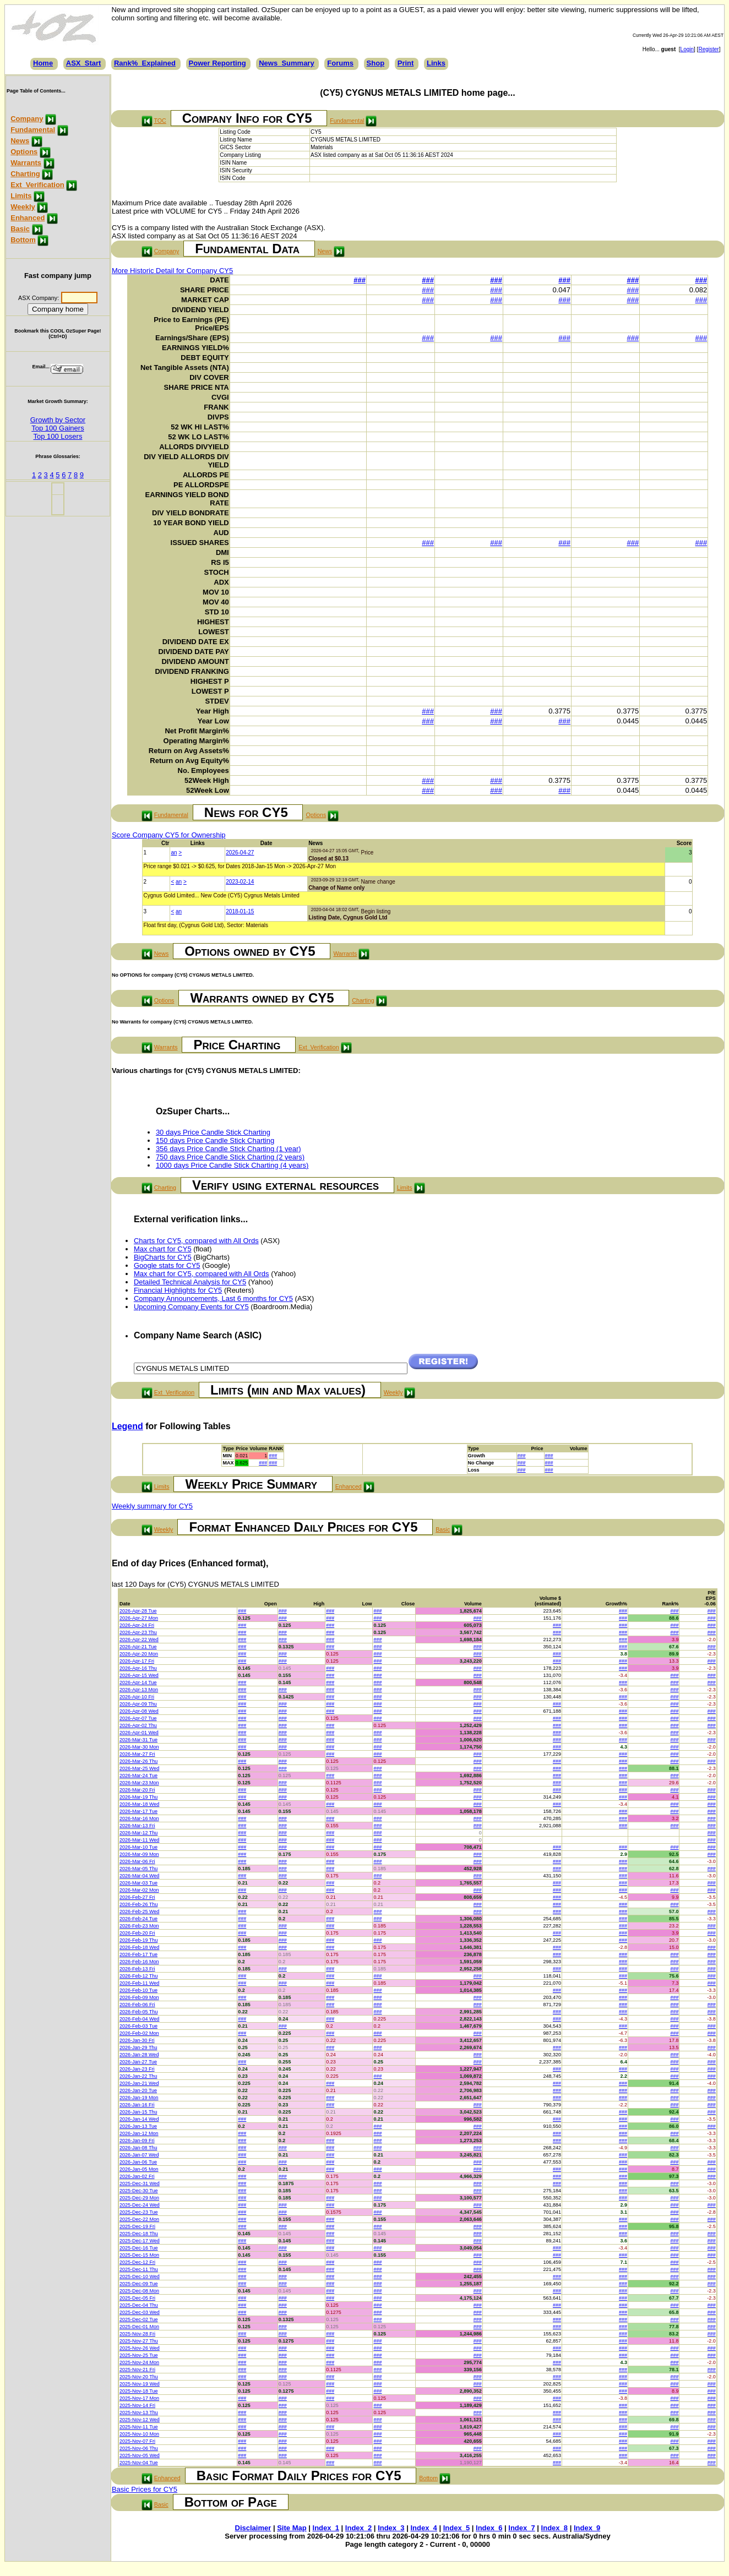 This screenshot has height=2576, width=729. Describe the element at coordinates (138, 2047) in the screenshot. I see `2026-Jan-29 Thu` at that location.